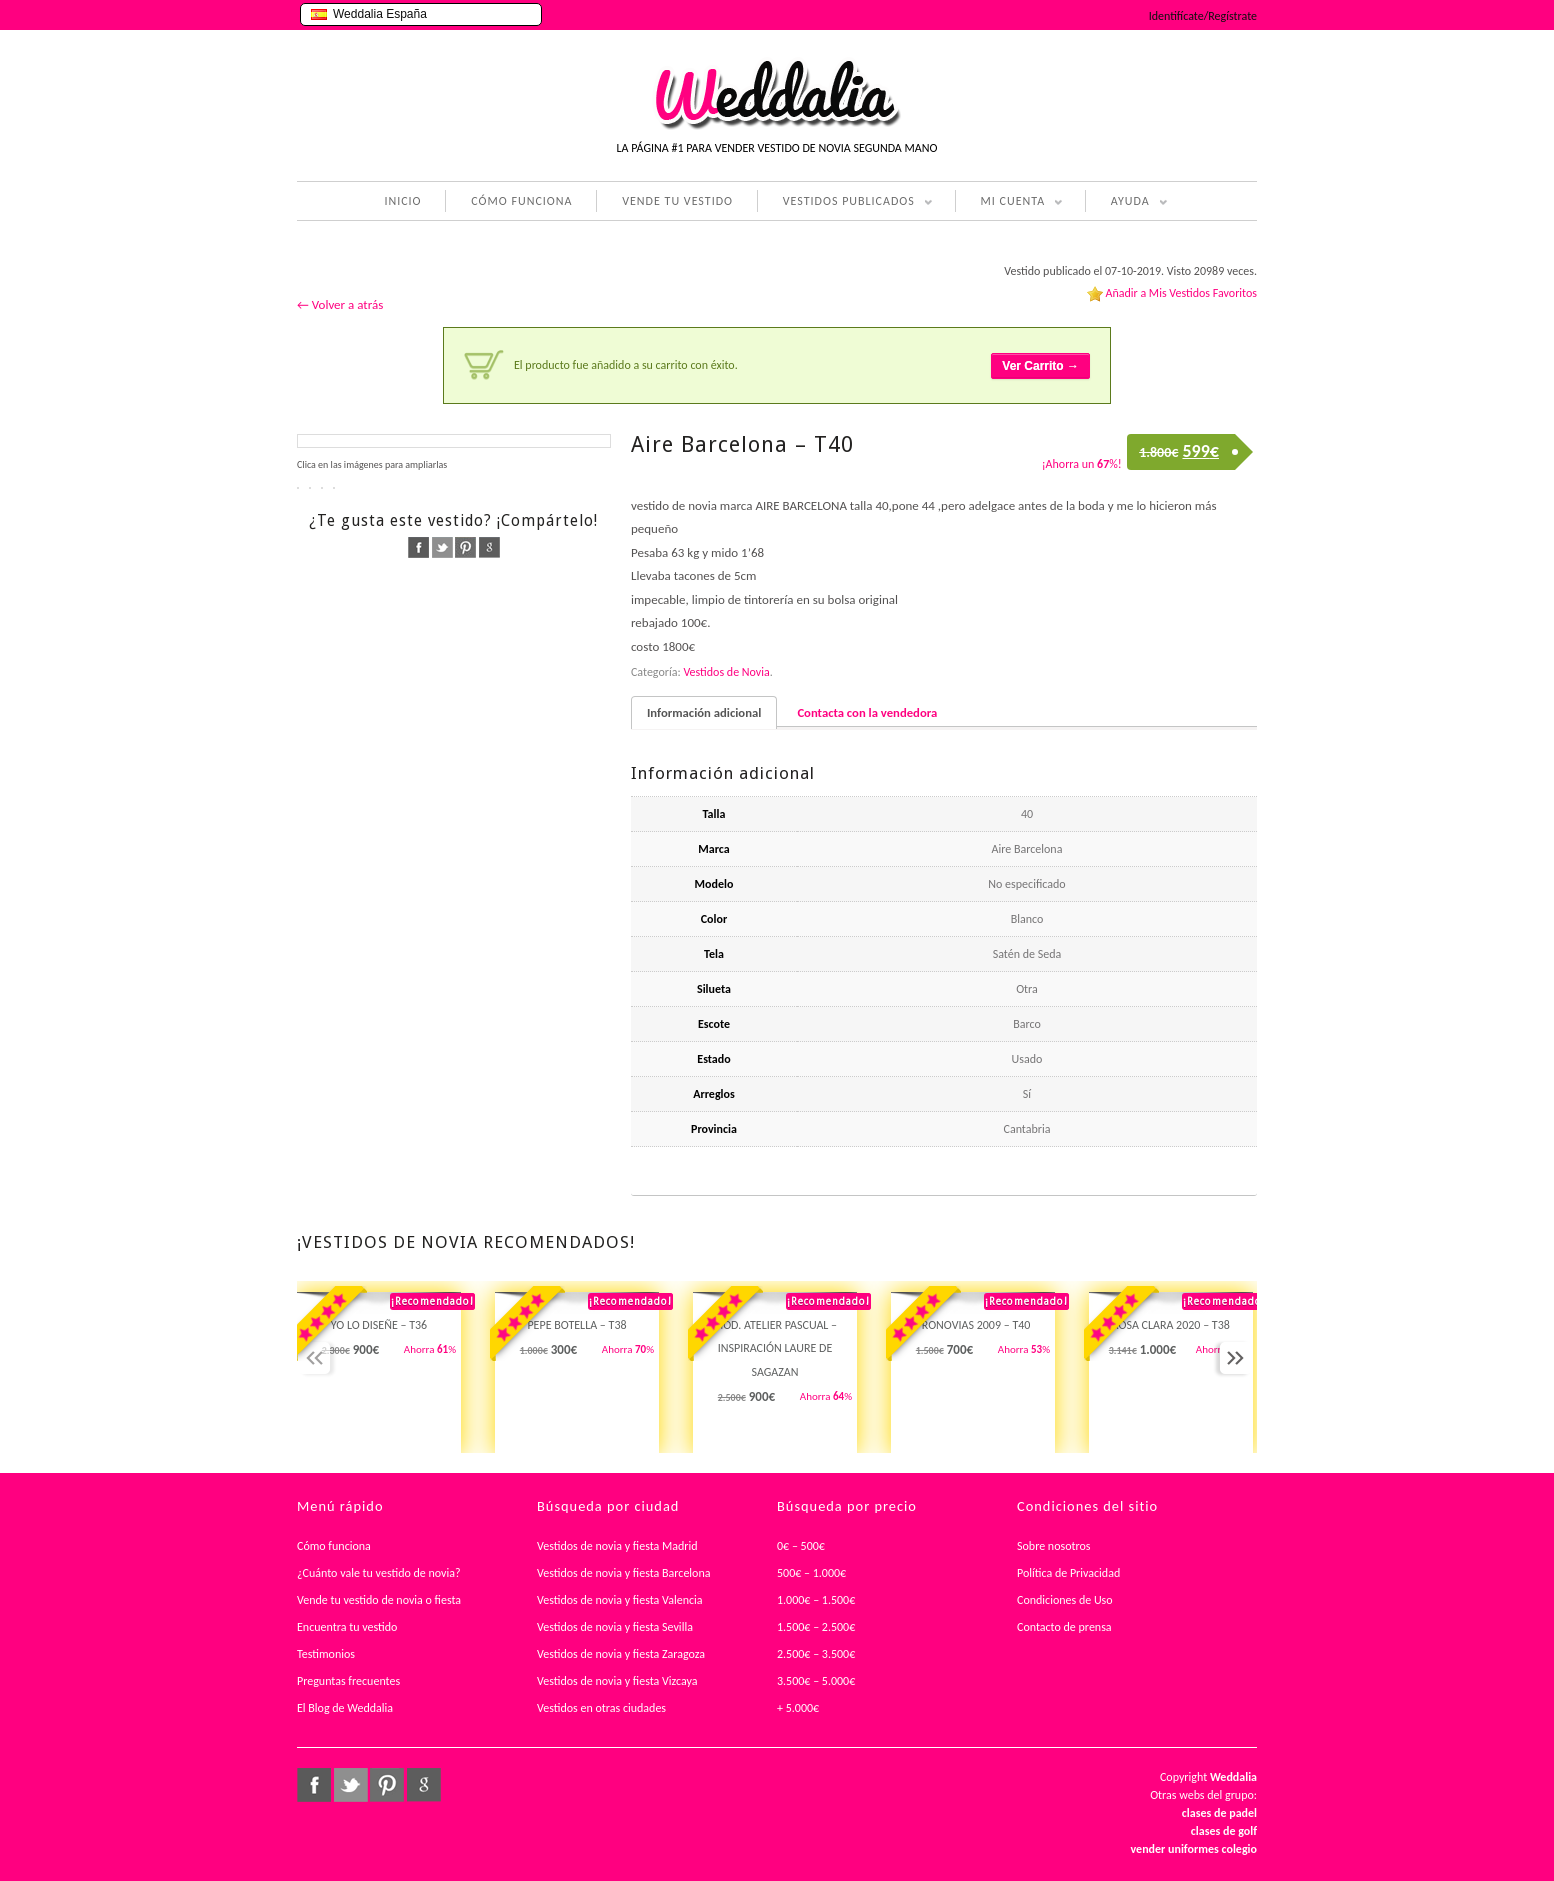 Image resolution: width=1554 pixels, height=1881 pixels. What do you see at coordinates (1009, 203) in the screenshot?
I see `MI CUENTA` at bounding box center [1009, 203].